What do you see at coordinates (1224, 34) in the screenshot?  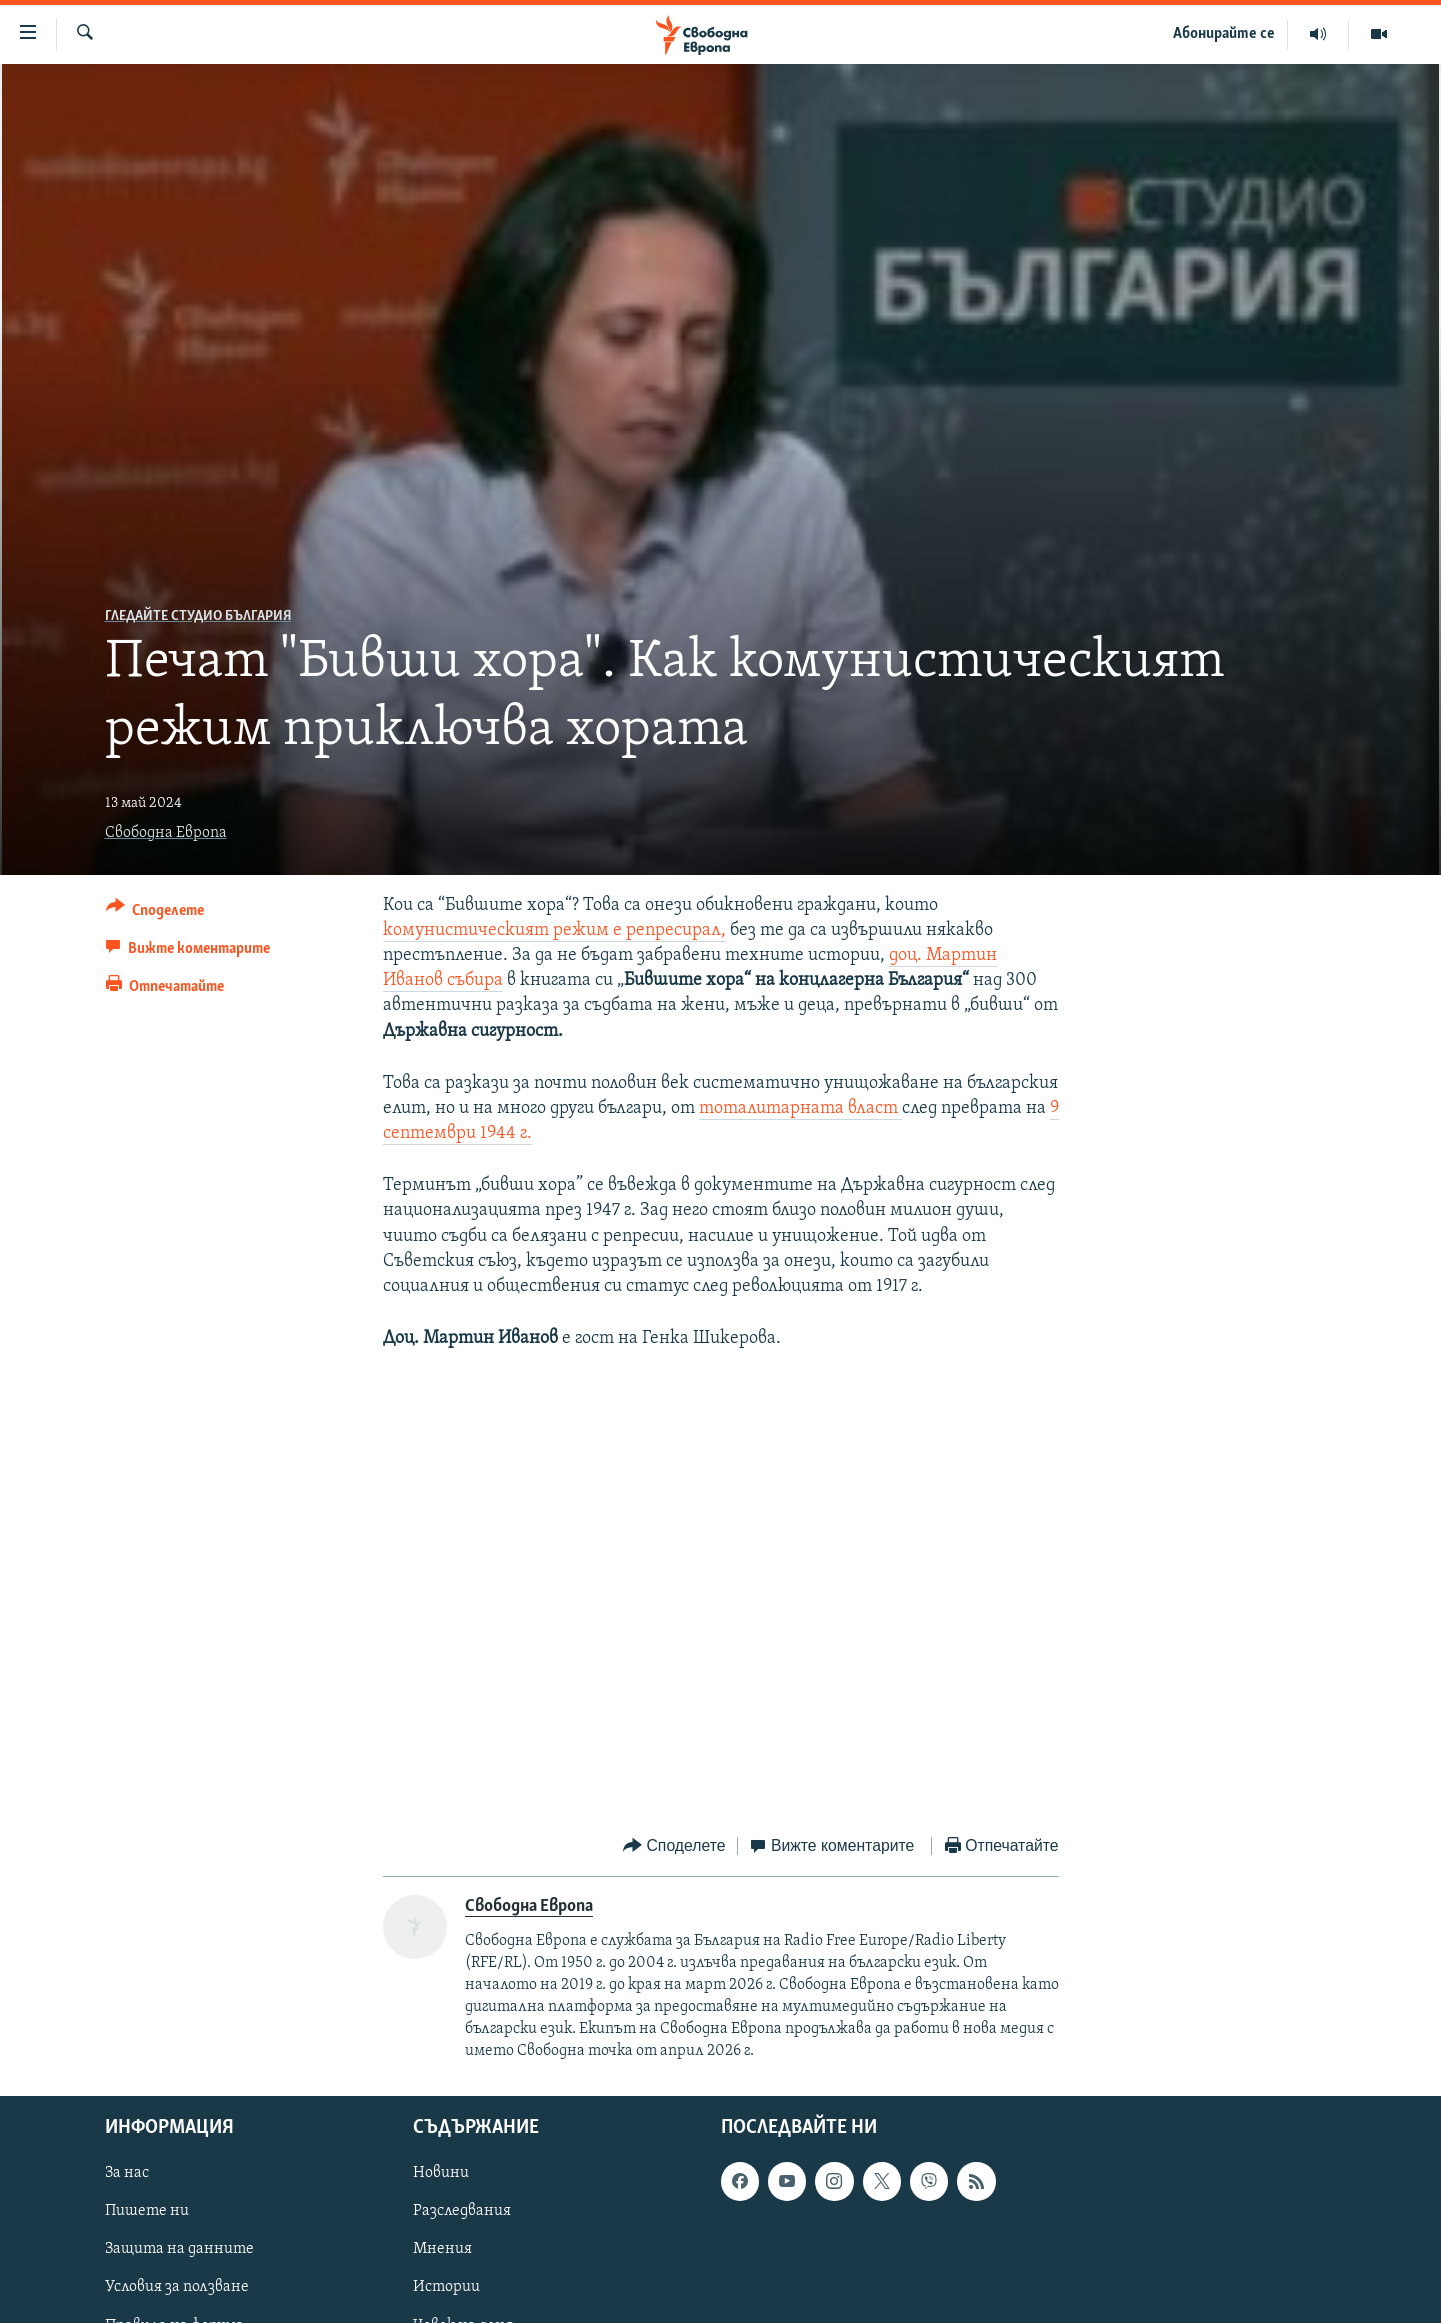 I see `Абонирайте се` at bounding box center [1224, 34].